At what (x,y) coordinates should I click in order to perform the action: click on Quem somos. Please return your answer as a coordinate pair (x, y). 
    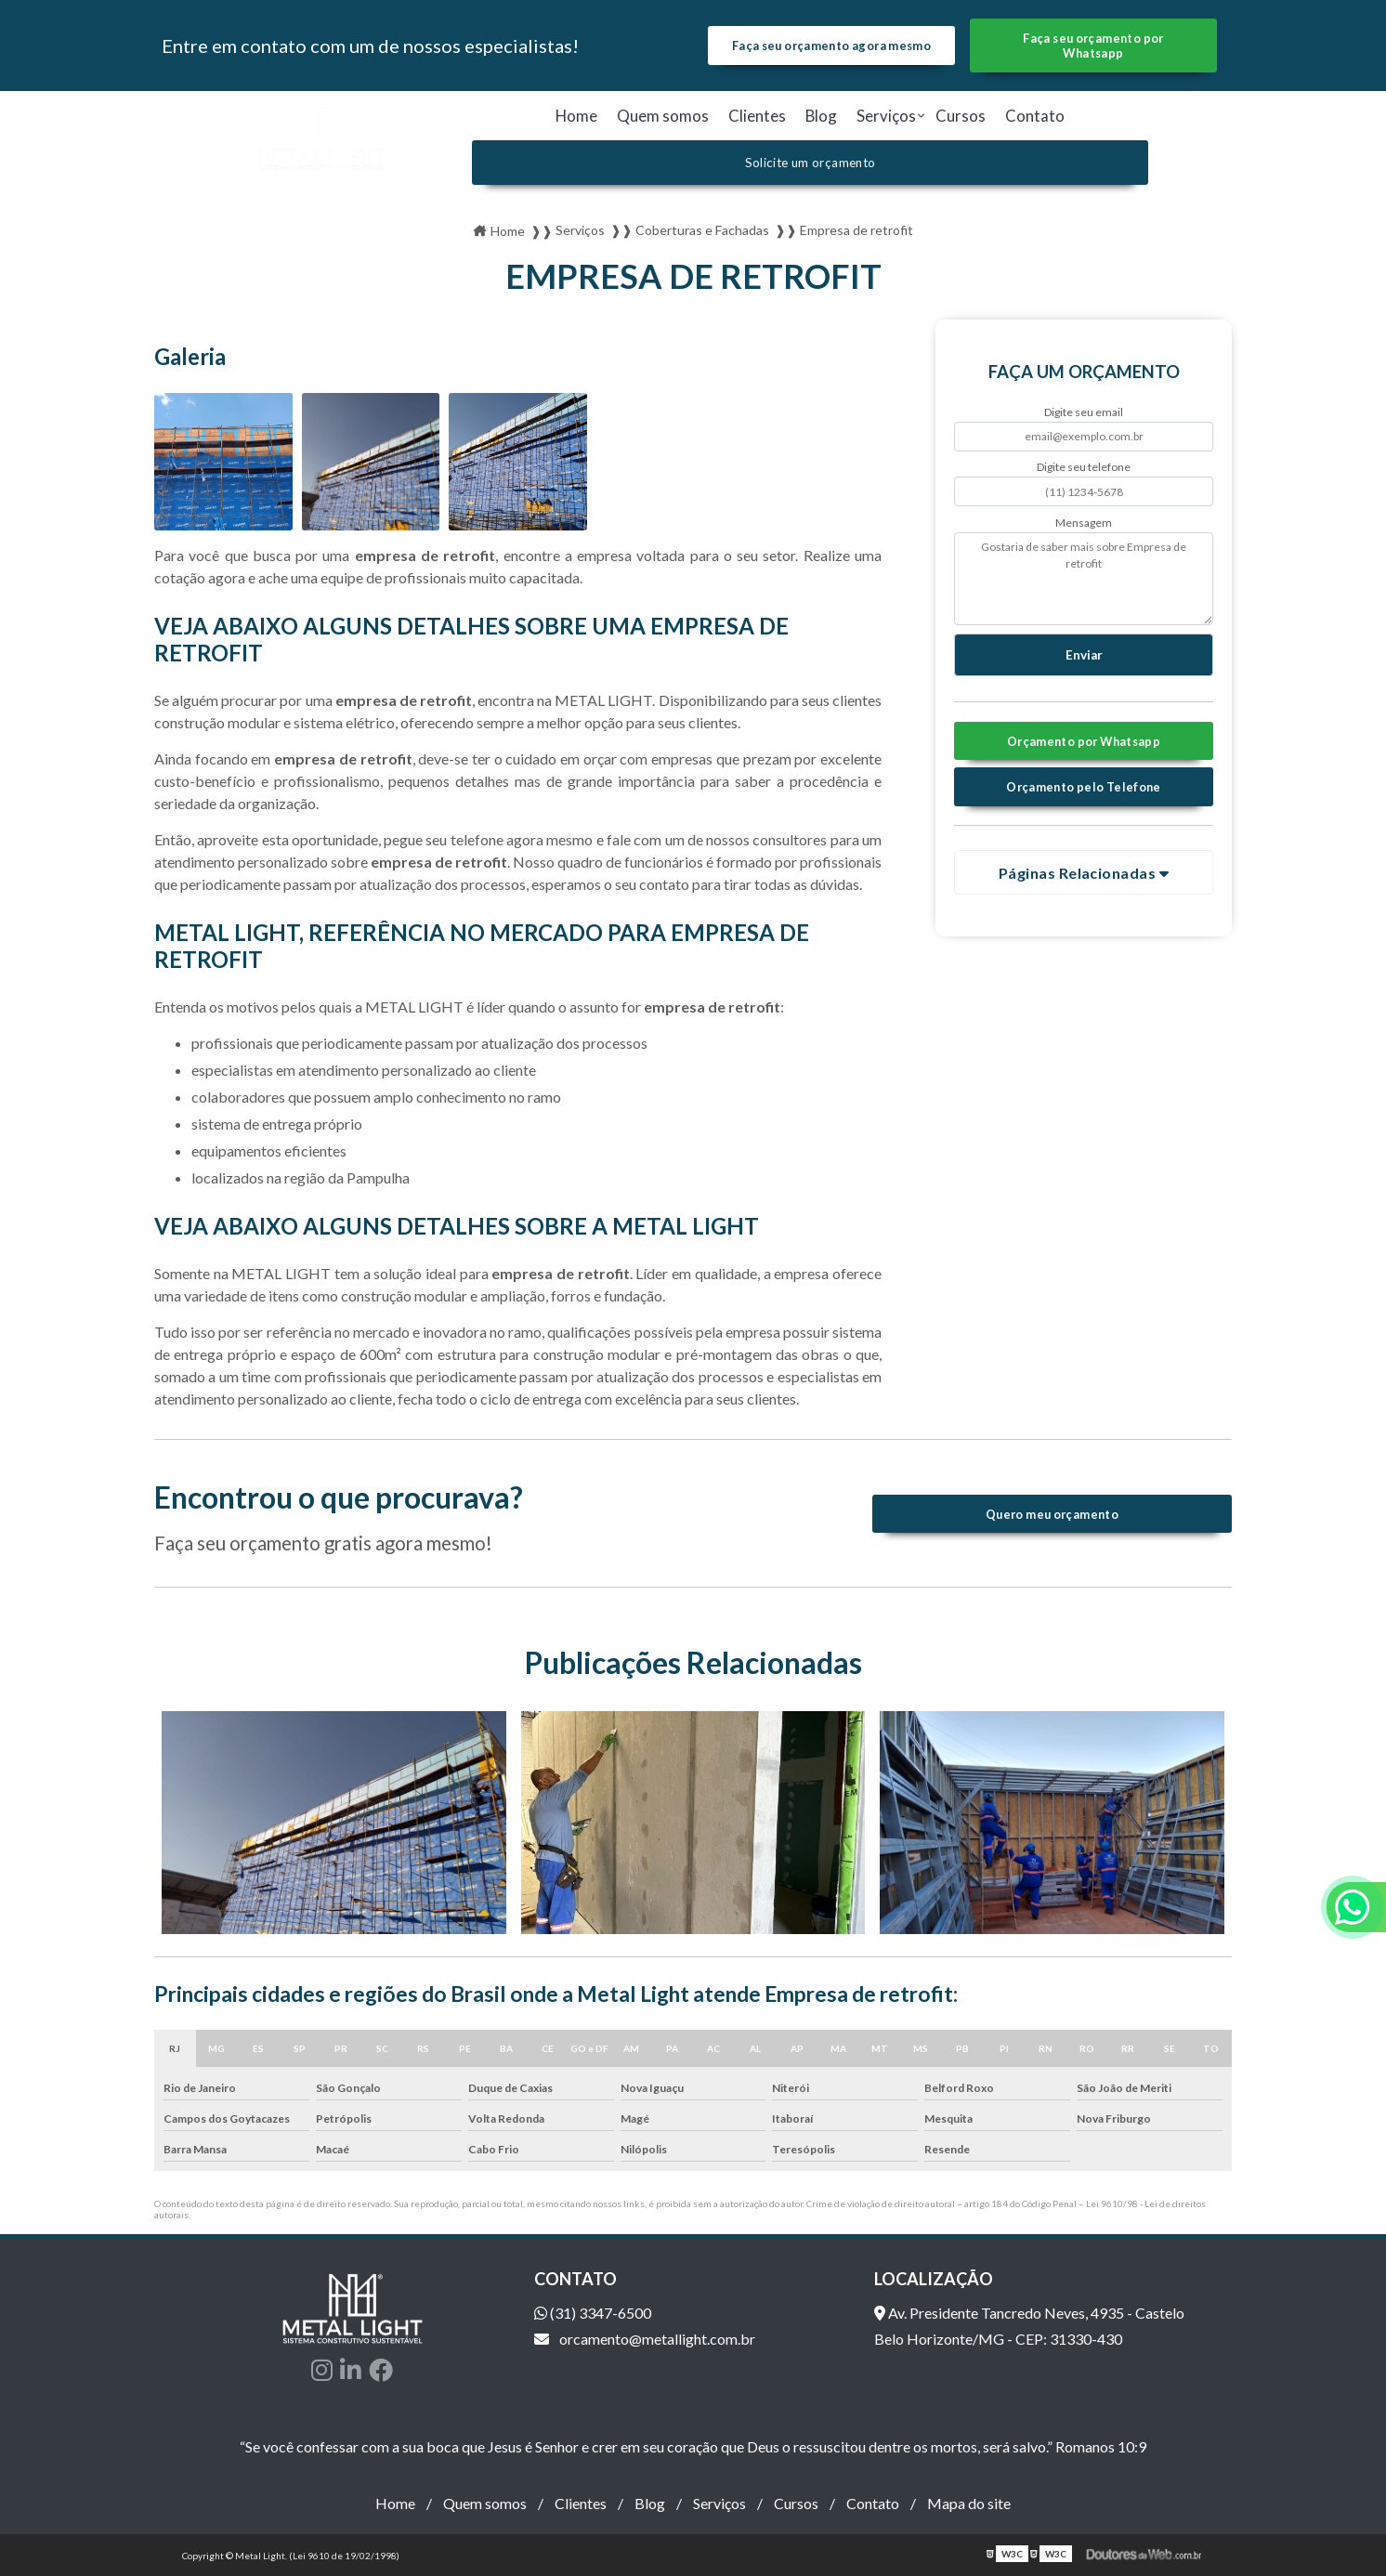
    Looking at the image, I should click on (663, 115).